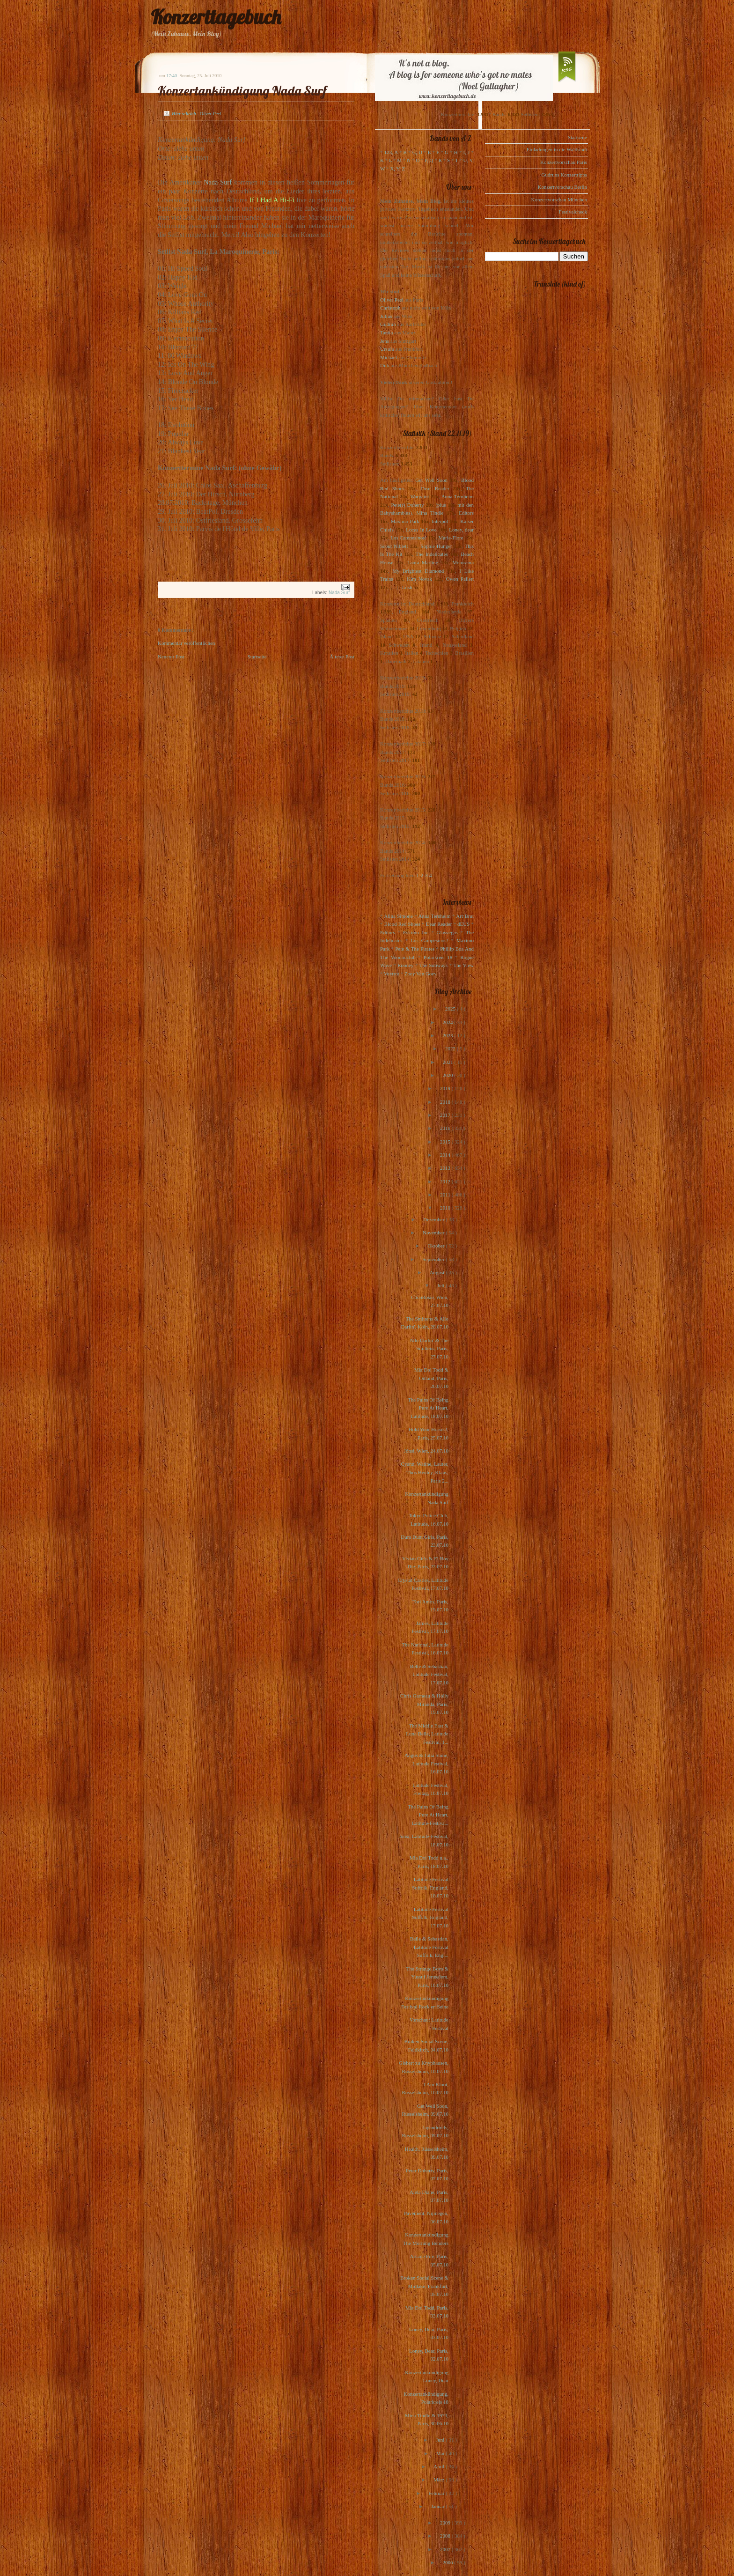  Describe the element at coordinates (429, 1348) in the screenshot. I see `Allo Darlin' & The Smittens, Paris, 27.07.10` at that location.